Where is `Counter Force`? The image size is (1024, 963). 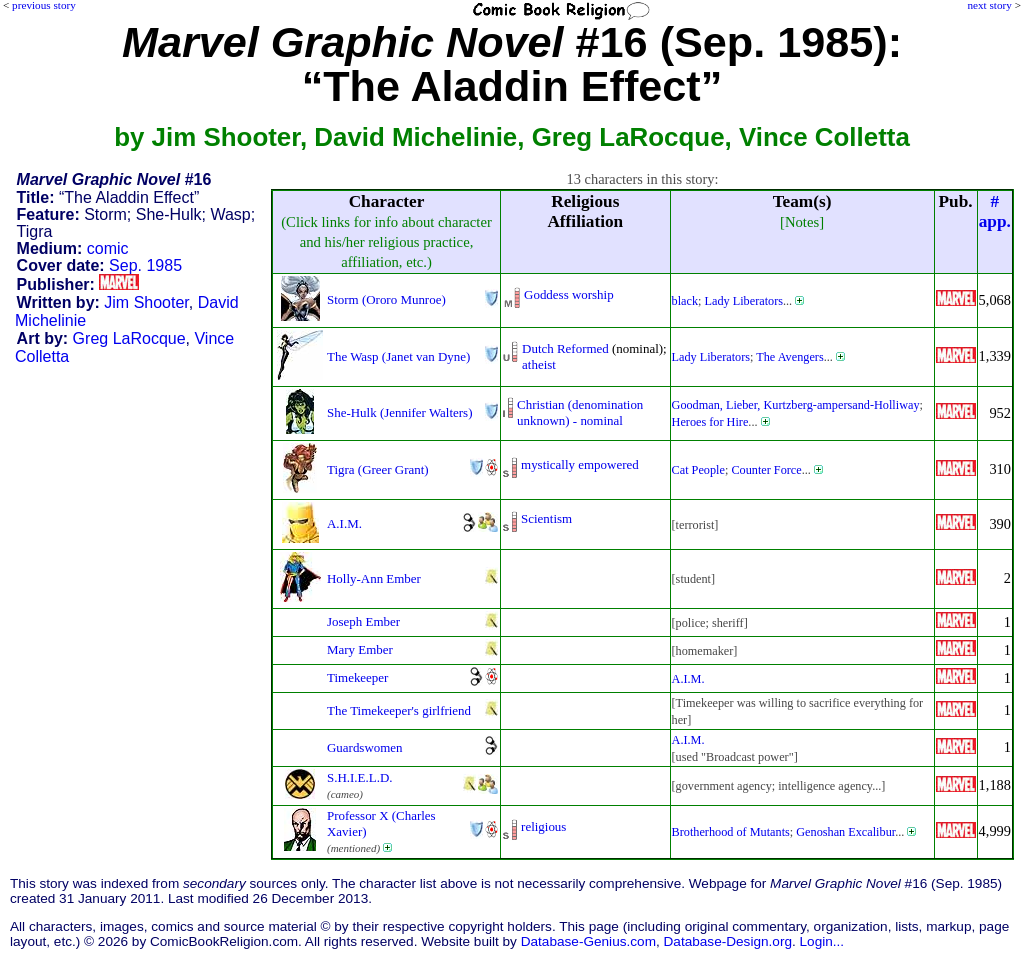
Counter Force is located at coordinates (766, 470).